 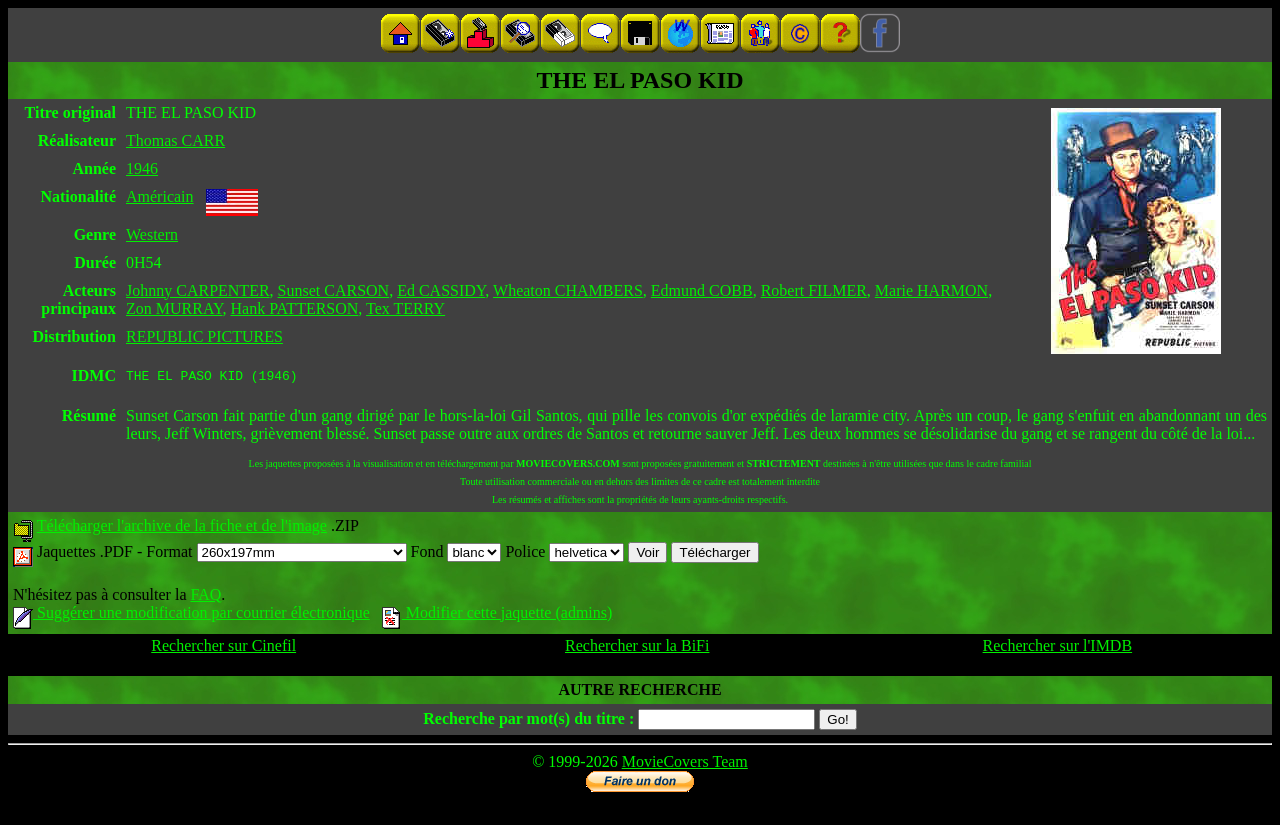 What do you see at coordinates (174, 308) in the screenshot?
I see `Zon MURRAY` at bounding box center [174, 308].